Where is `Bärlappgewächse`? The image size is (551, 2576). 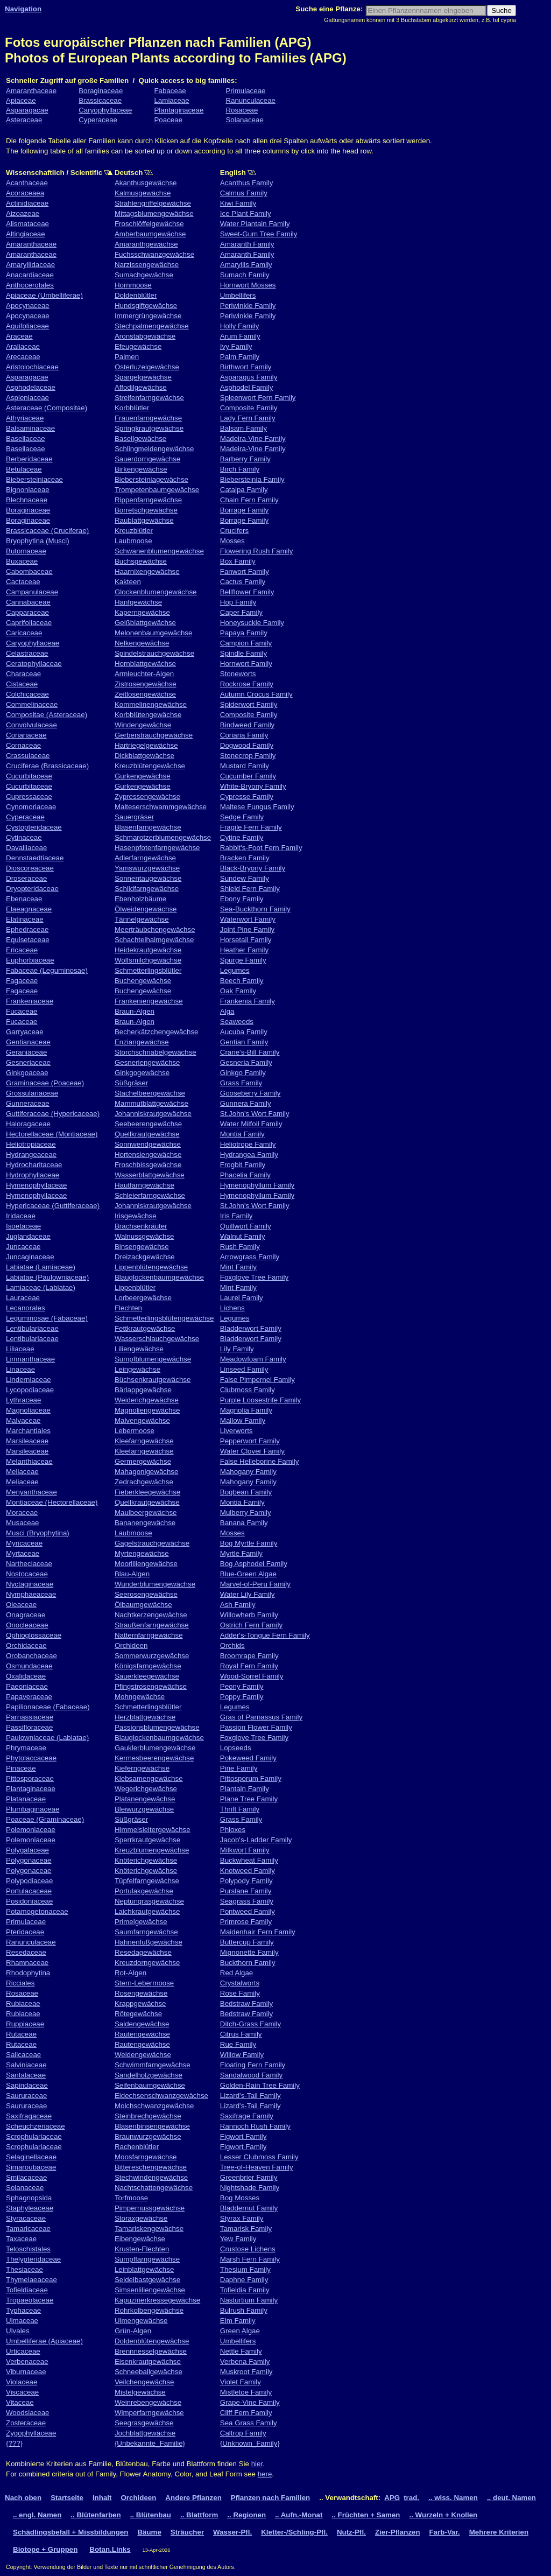
Bärlappgewächse is located at coordinates (143, 1390).